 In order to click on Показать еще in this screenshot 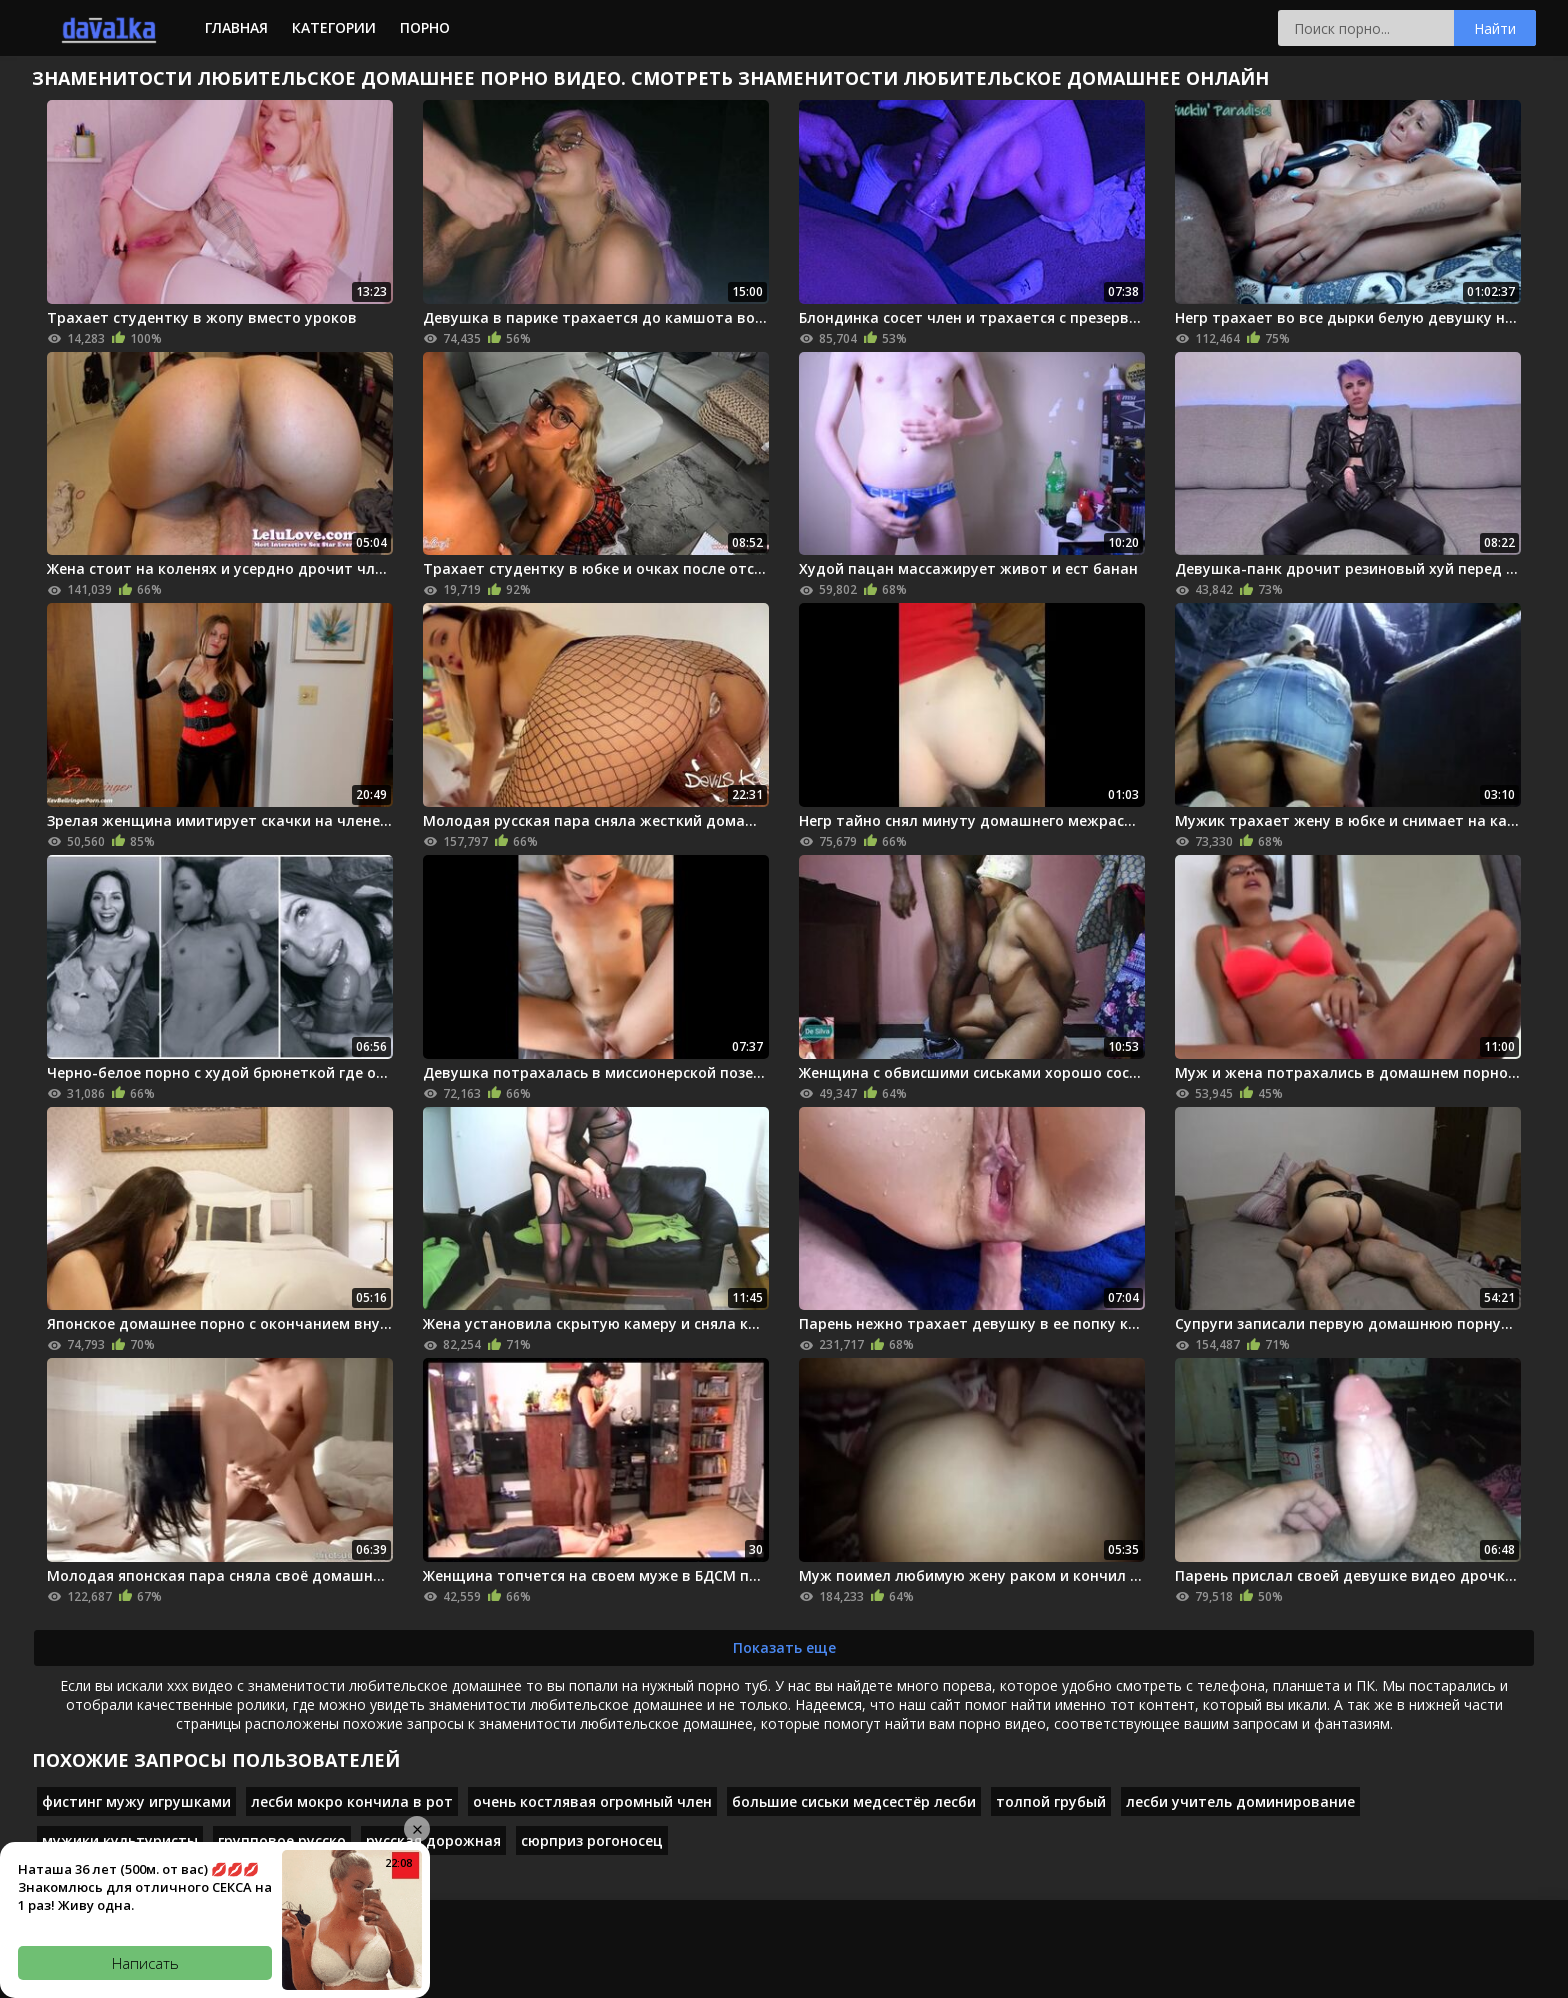, I will do `click(784, 1647)`.